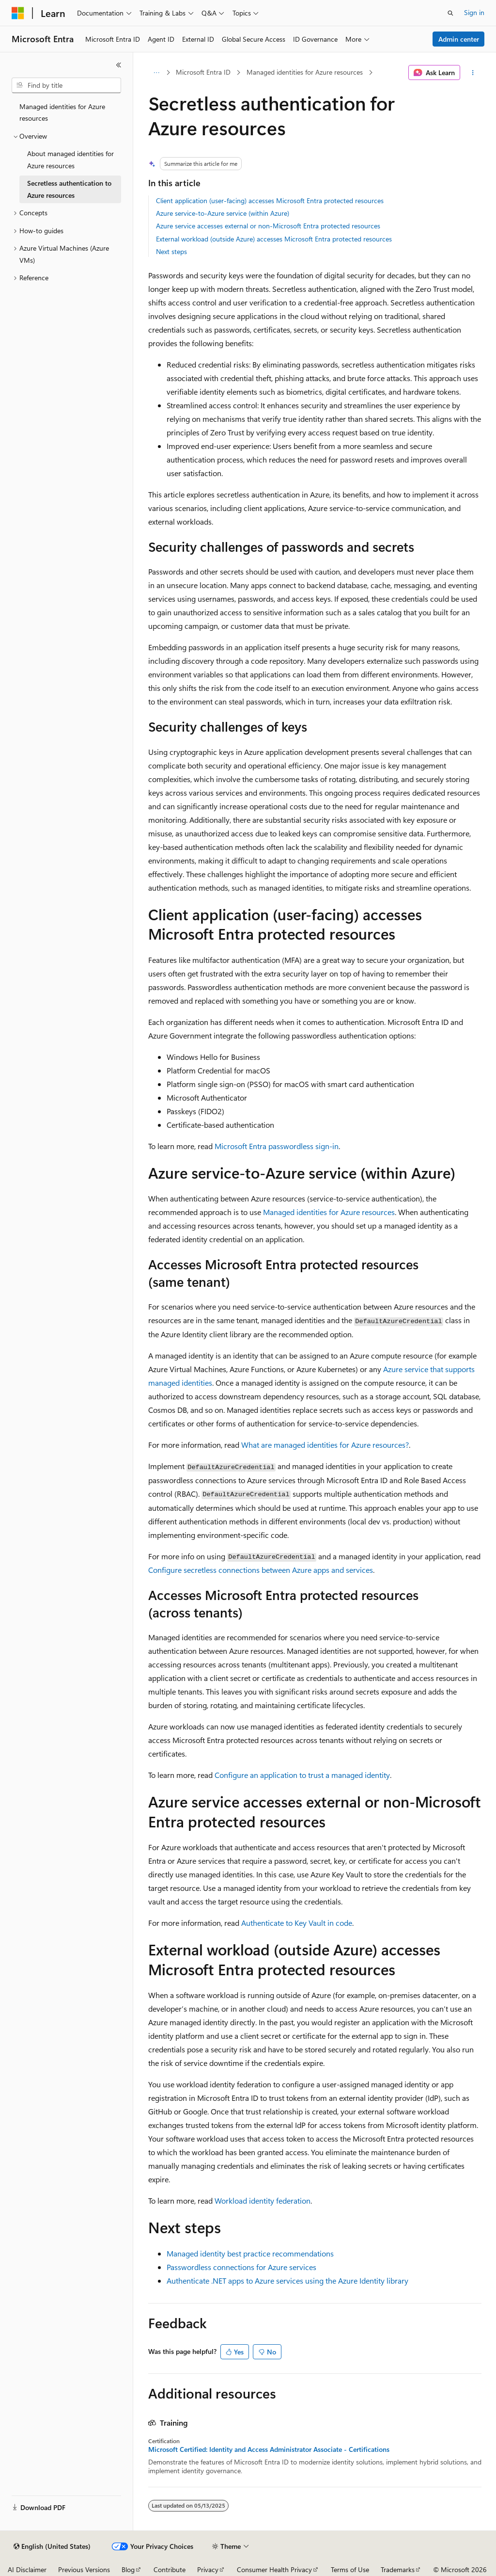  What do you see at coordinates (268, 225) in the screenshot?
I see `Azure service accesses external or non-Microsoft Entra protected resources` at bounding box center [268, 225].